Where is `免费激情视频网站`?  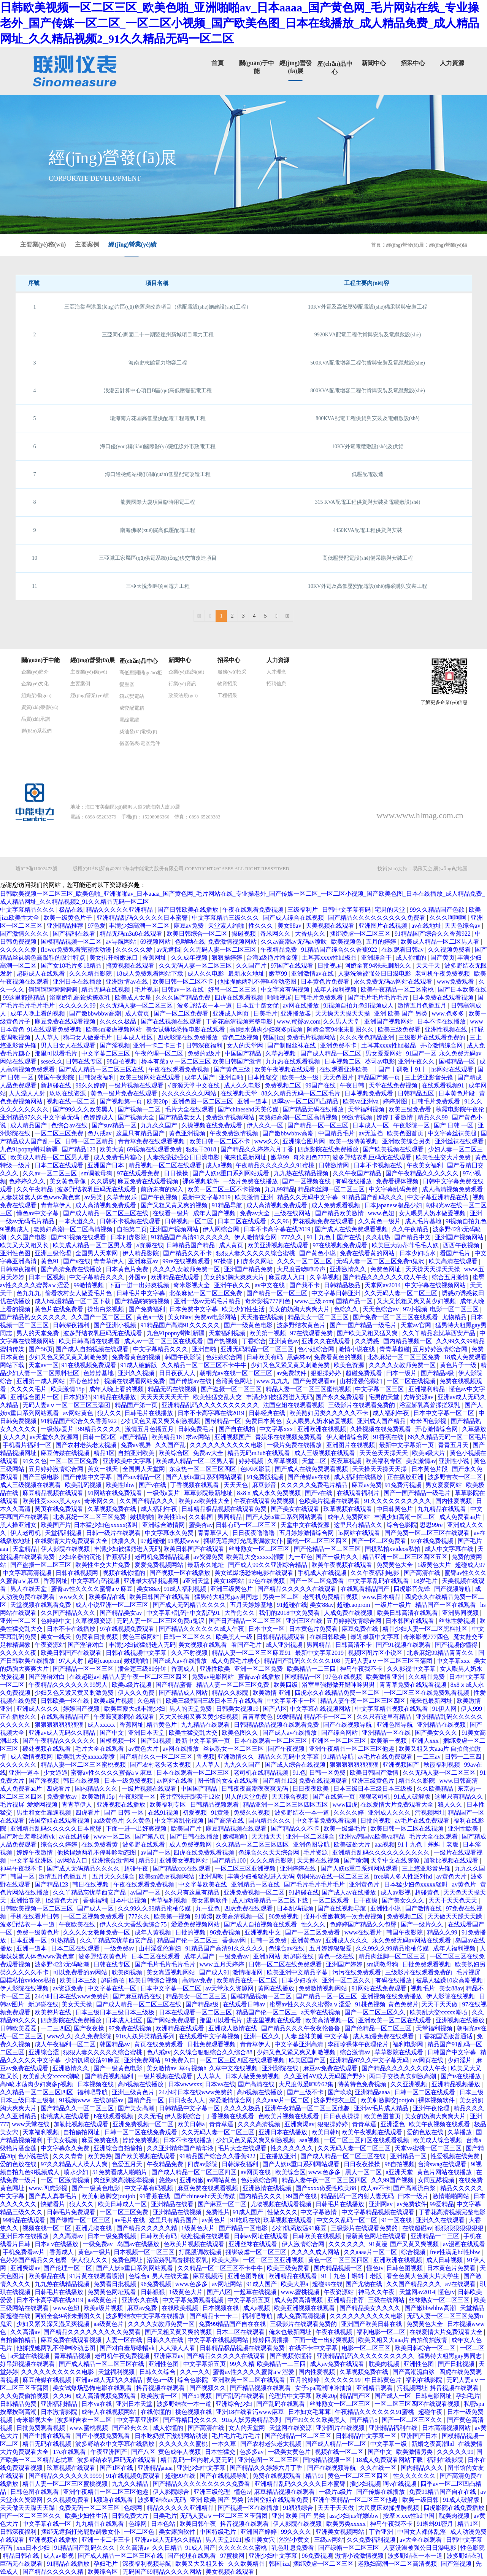 免费激情视频网站 is located at coordinates (233, 941).